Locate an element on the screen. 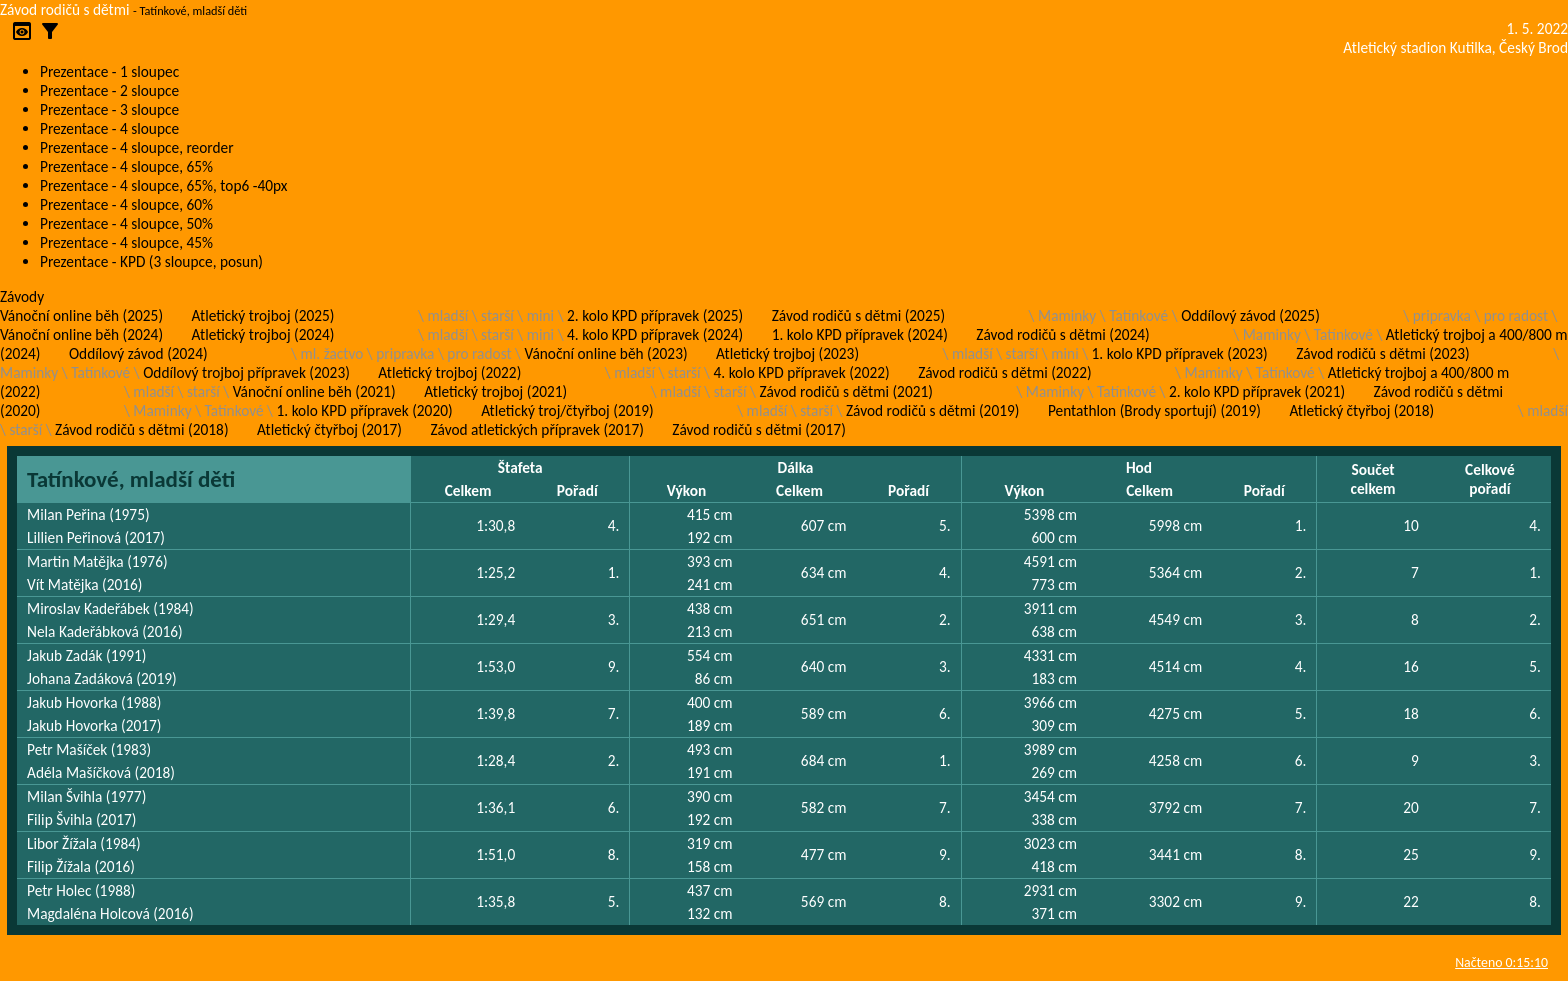  Atletický čtyřboj (2018) is located at coordinates (1361, 410).